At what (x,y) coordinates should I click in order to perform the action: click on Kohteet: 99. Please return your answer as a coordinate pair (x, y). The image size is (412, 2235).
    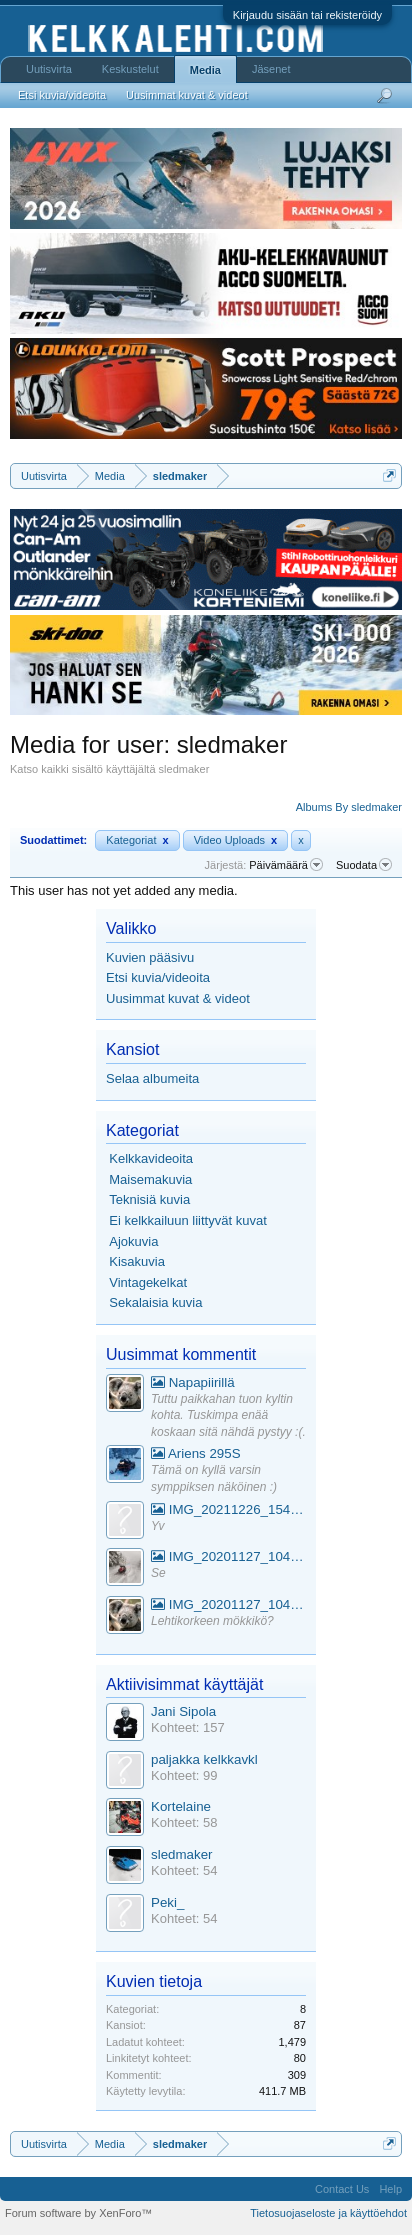
    Looking at the image, I should click on (184, 1775).